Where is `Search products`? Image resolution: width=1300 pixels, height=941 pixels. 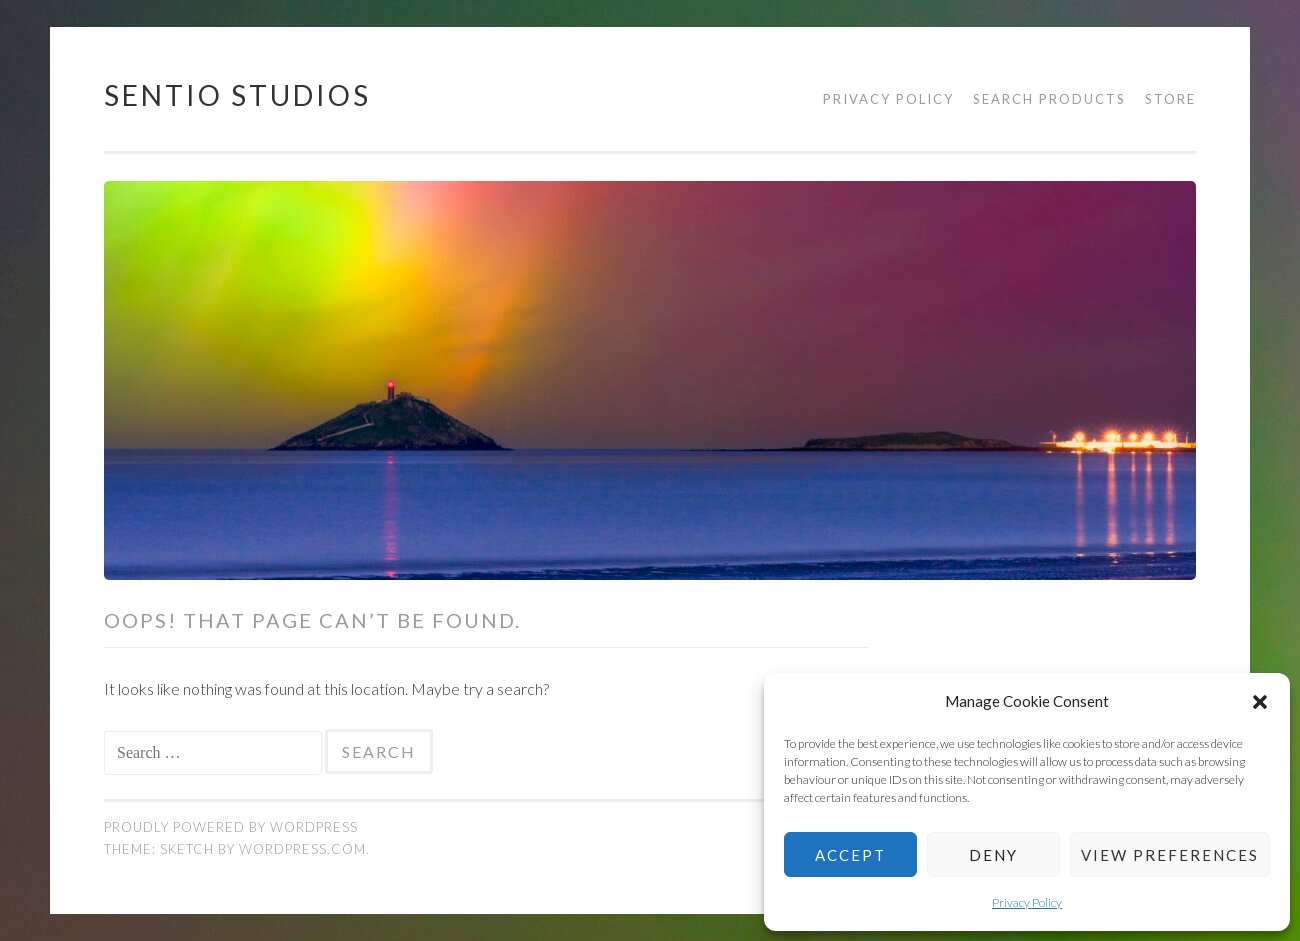
Search products is located at coordinates (1049, 99).